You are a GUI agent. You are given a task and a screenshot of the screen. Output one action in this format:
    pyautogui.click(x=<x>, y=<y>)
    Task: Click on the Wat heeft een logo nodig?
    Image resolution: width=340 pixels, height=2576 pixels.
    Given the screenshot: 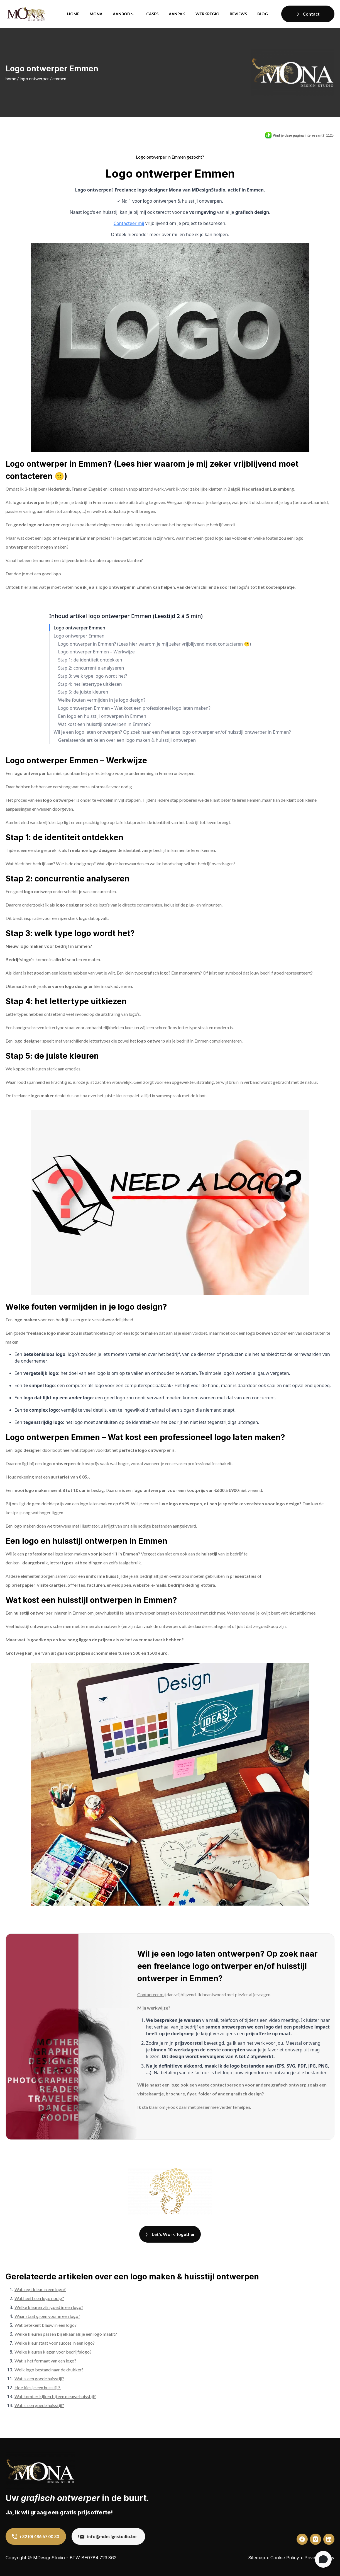 What is the action you would take?
    pyautogui.click(x=39, y=2298)
    